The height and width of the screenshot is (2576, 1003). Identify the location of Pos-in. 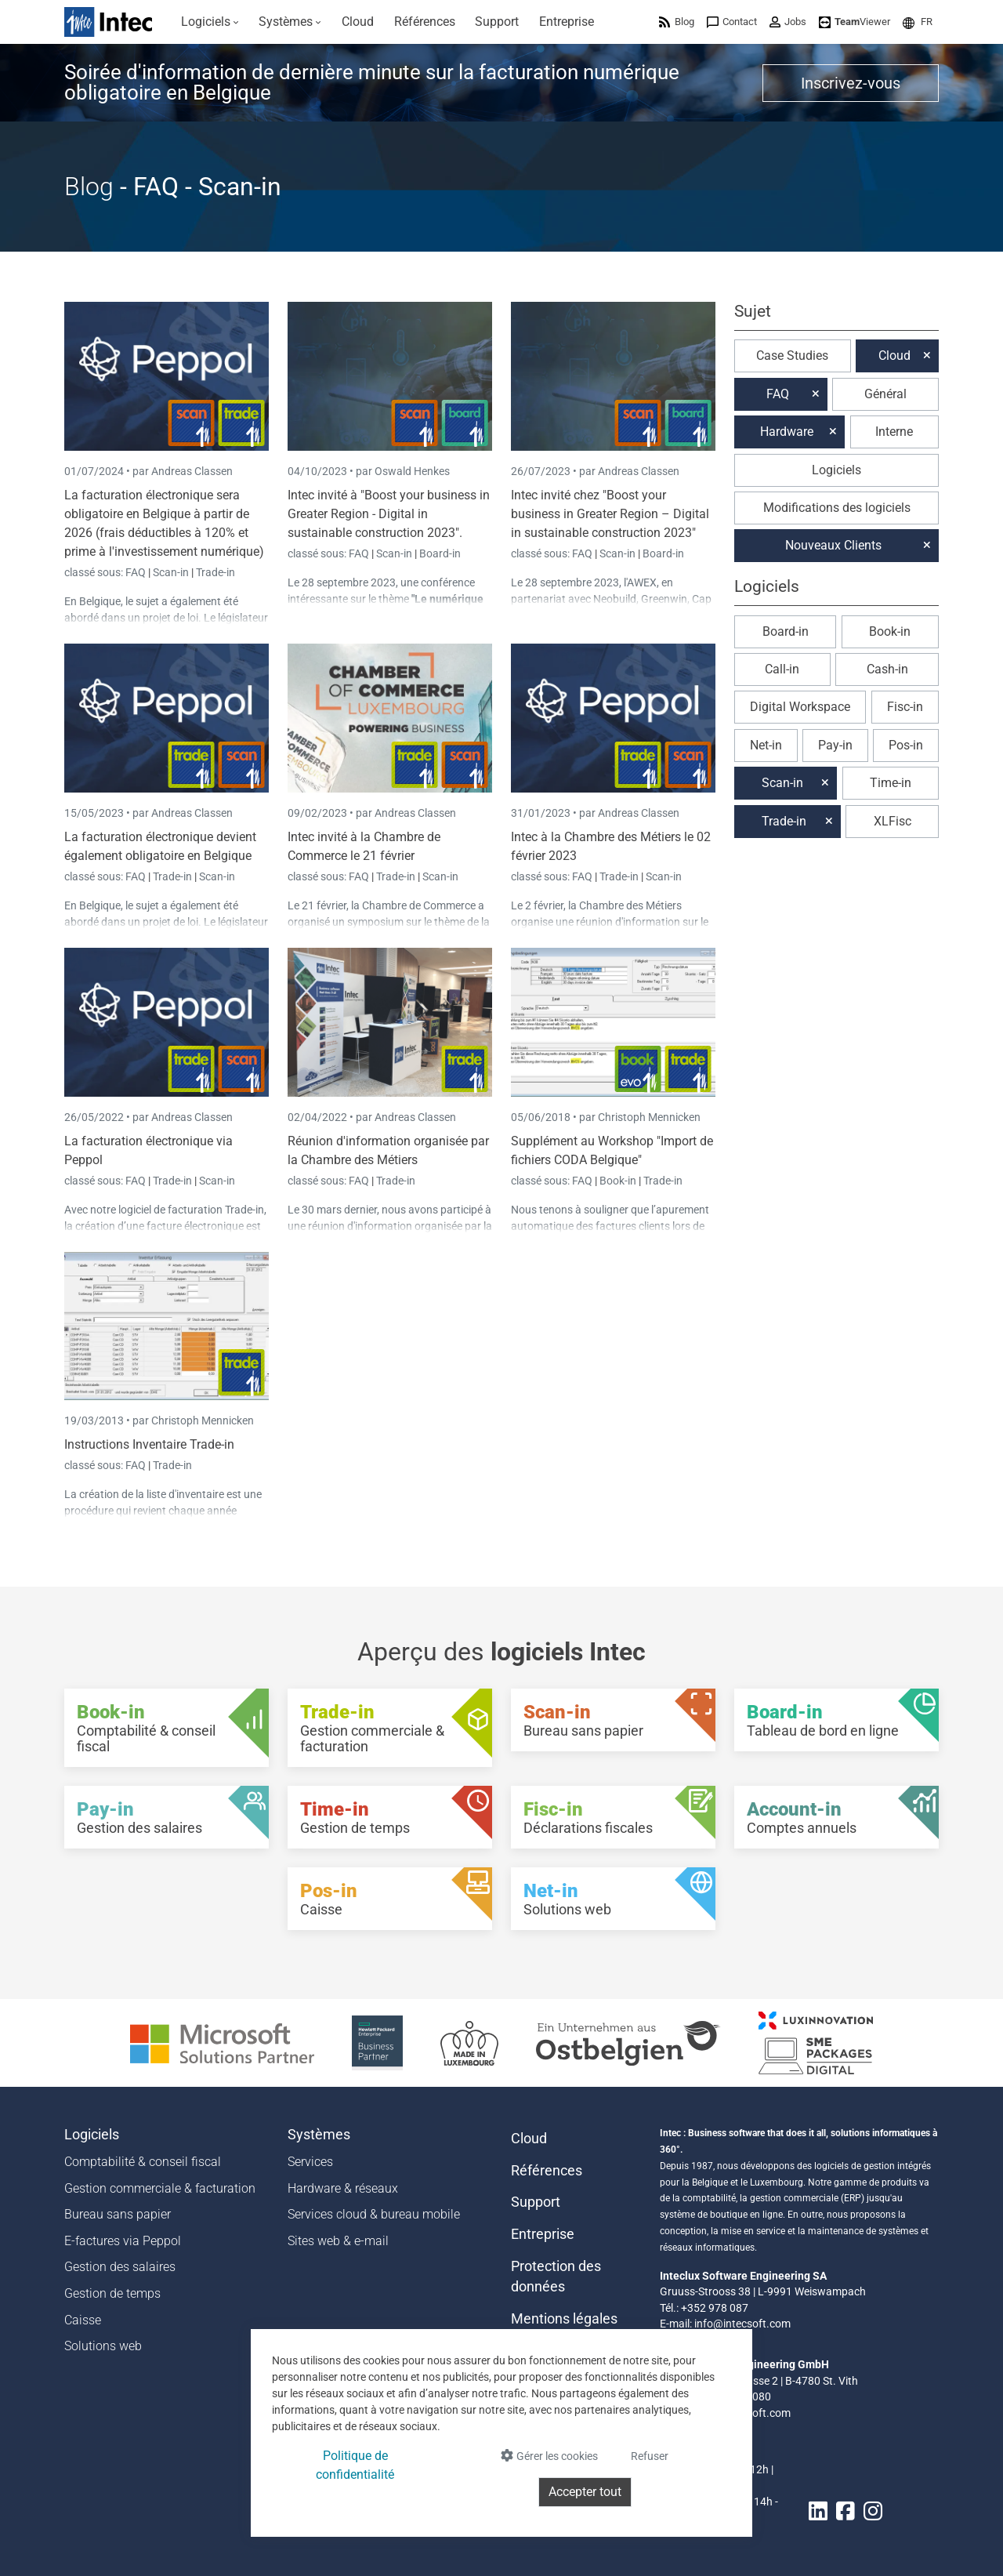
(906, 745).